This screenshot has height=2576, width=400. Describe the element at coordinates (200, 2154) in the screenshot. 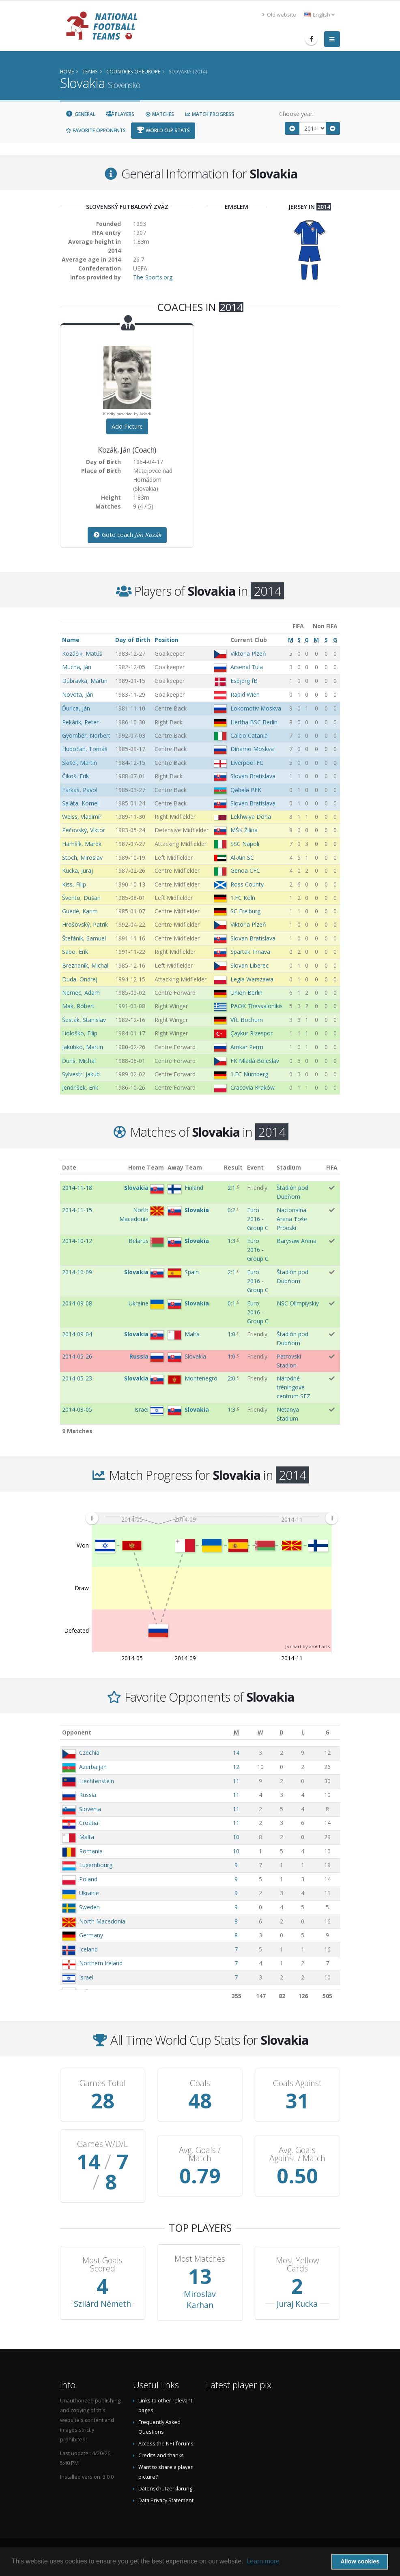

I see `Avg. Goals / Match` at that location.